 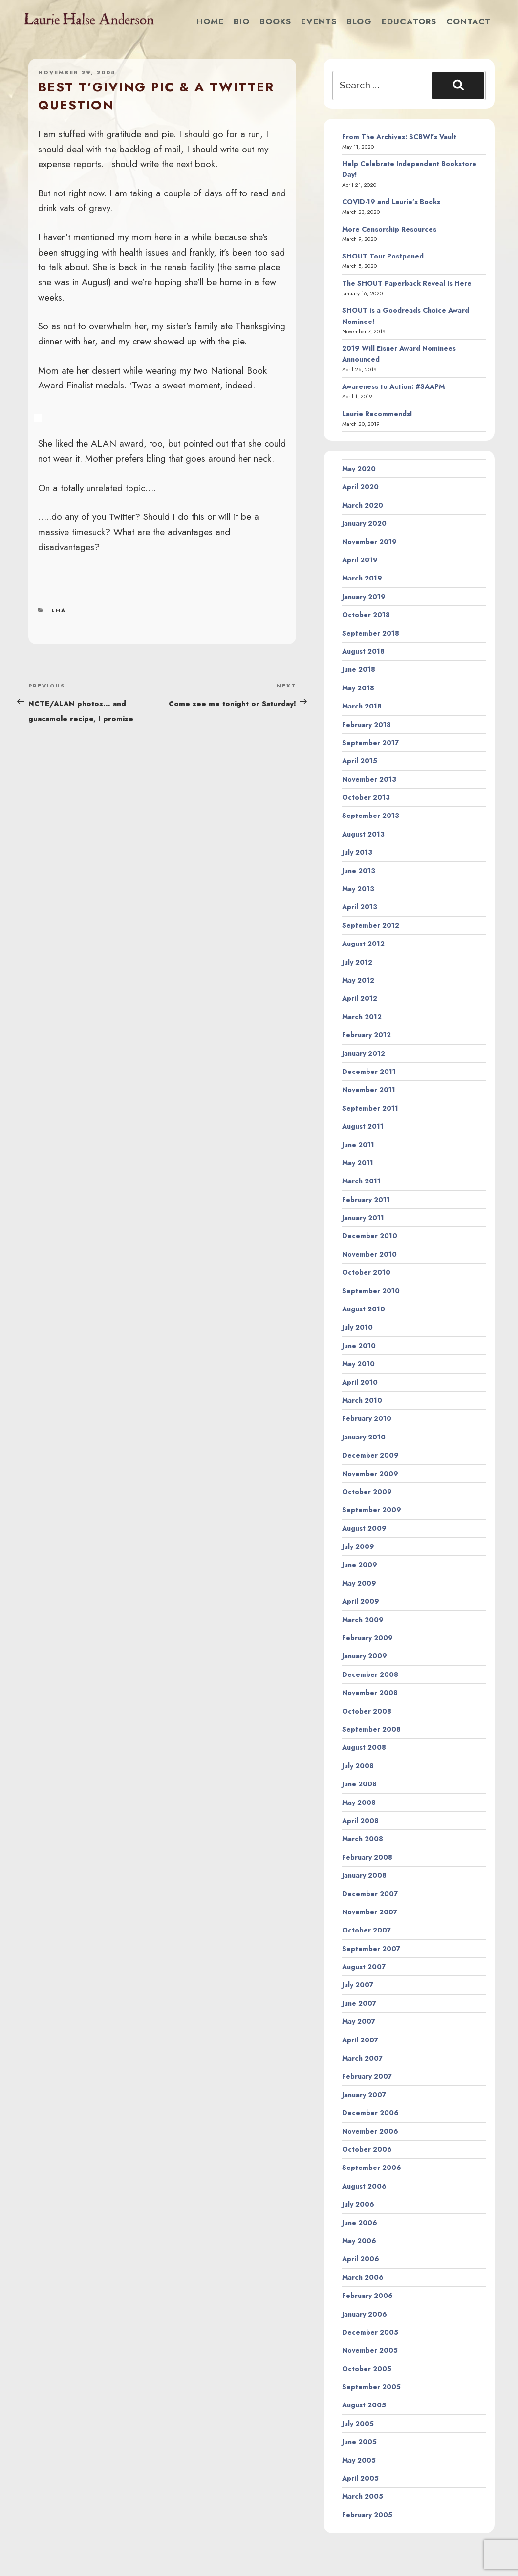 I want to click on April 2019, so click(x=360, y=560).